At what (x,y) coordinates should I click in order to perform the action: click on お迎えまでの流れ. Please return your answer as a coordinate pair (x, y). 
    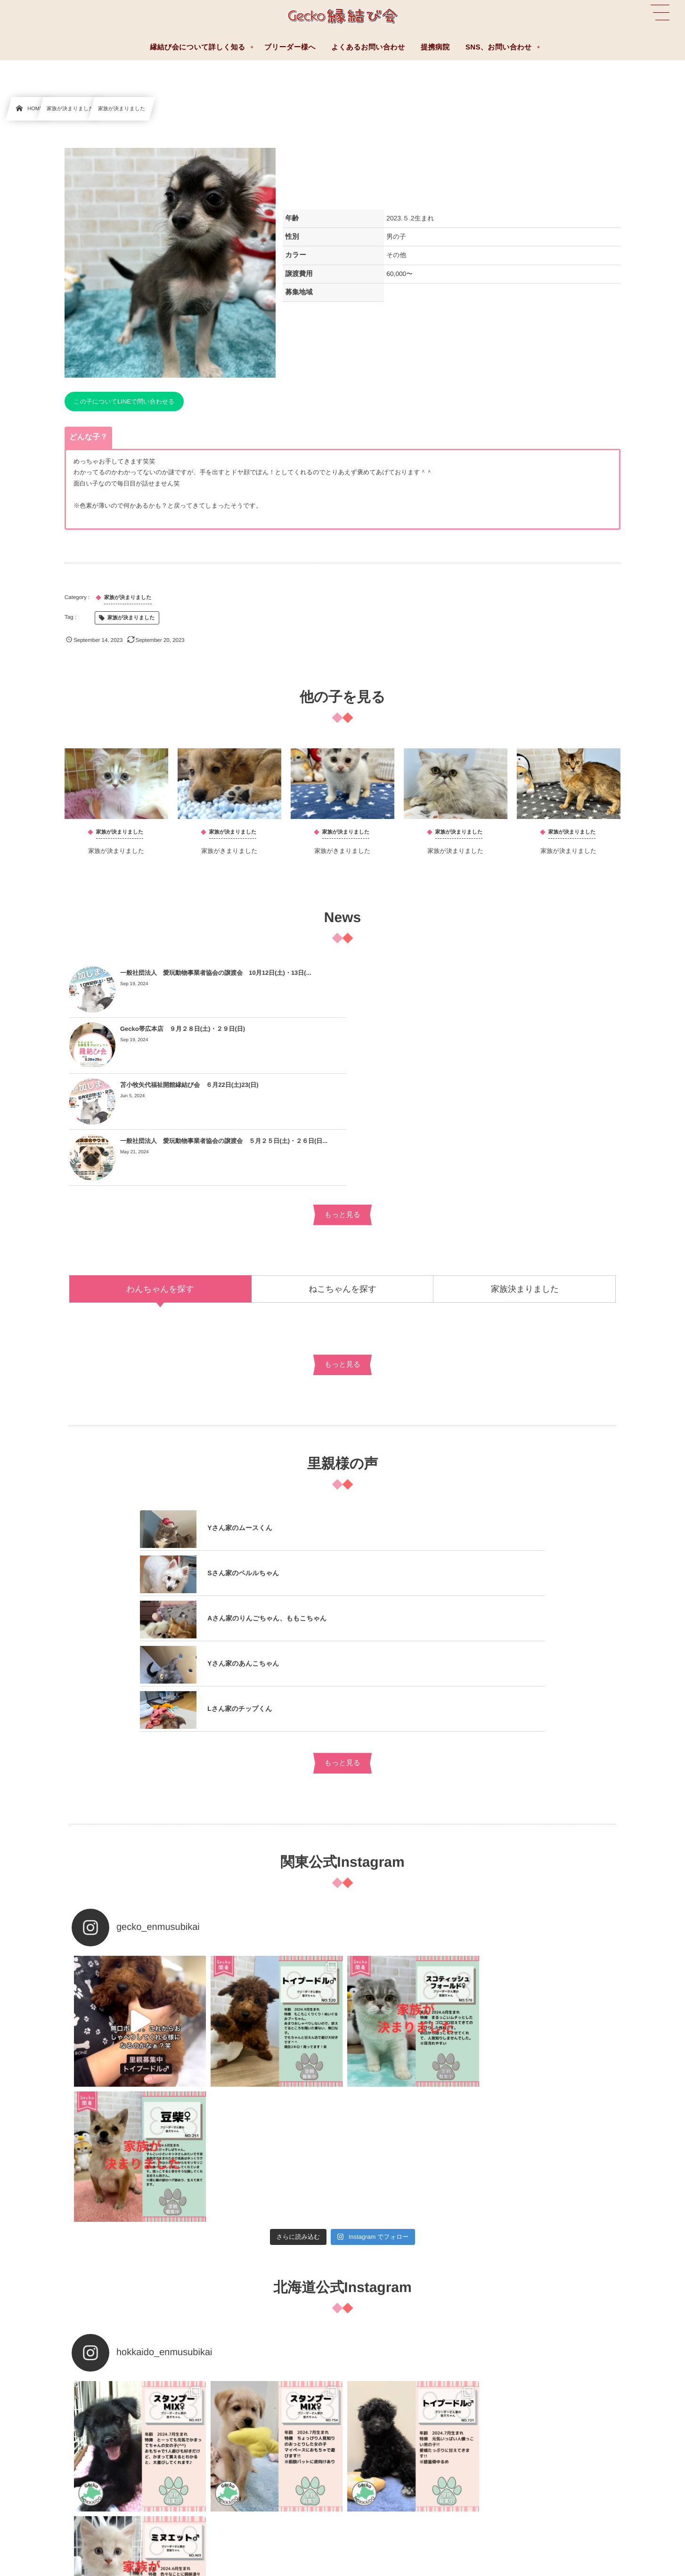
    Looking at the image, I should click on (395, 2456).